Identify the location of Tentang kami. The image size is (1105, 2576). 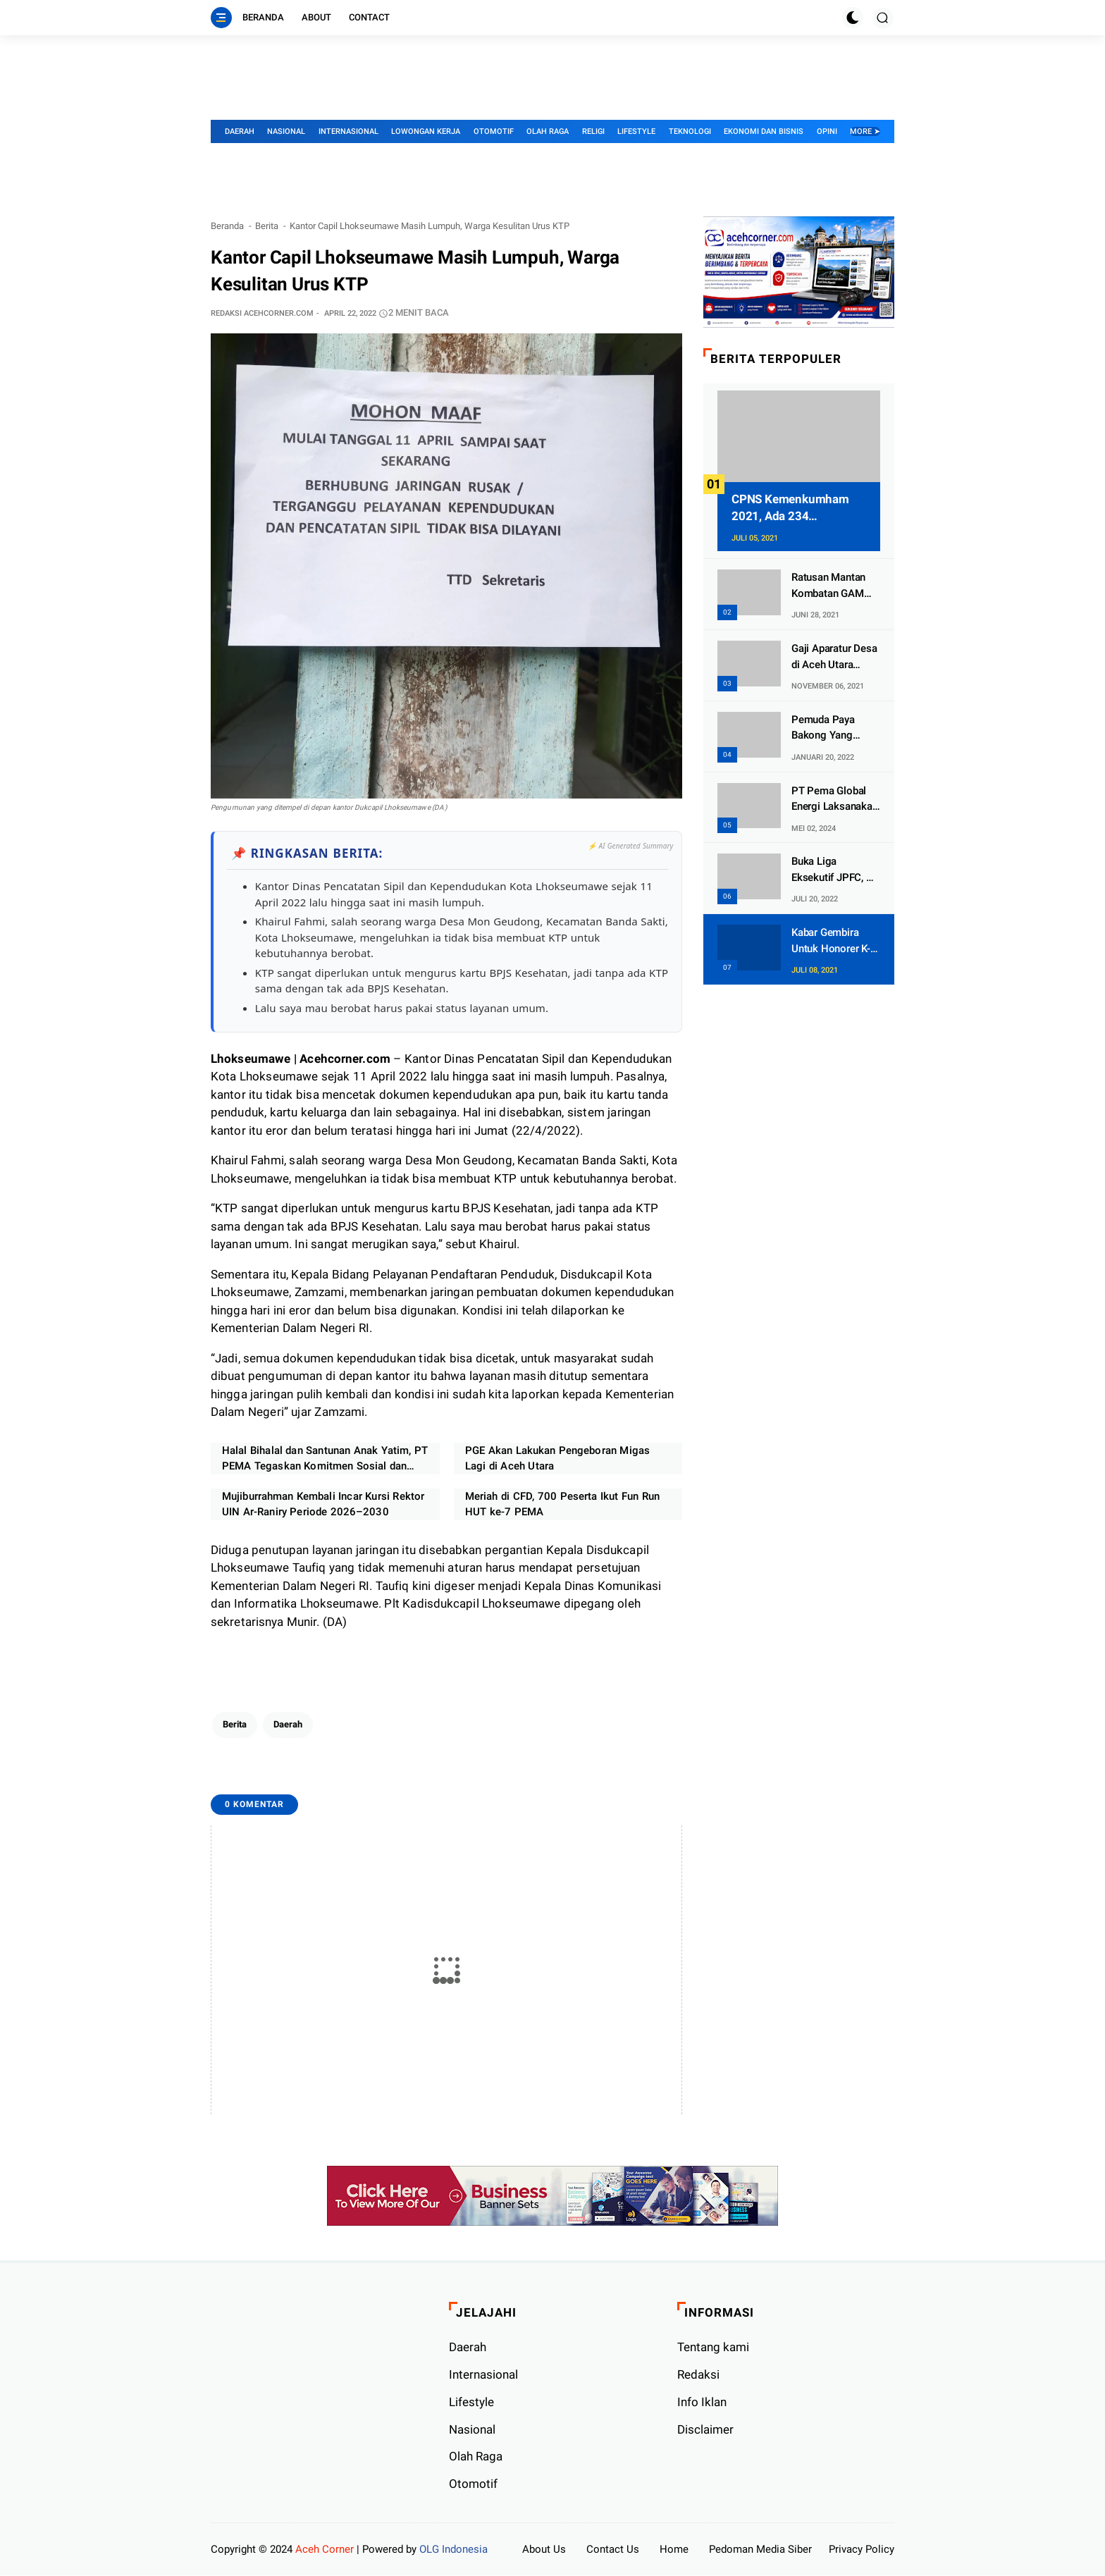
(713, 2348).